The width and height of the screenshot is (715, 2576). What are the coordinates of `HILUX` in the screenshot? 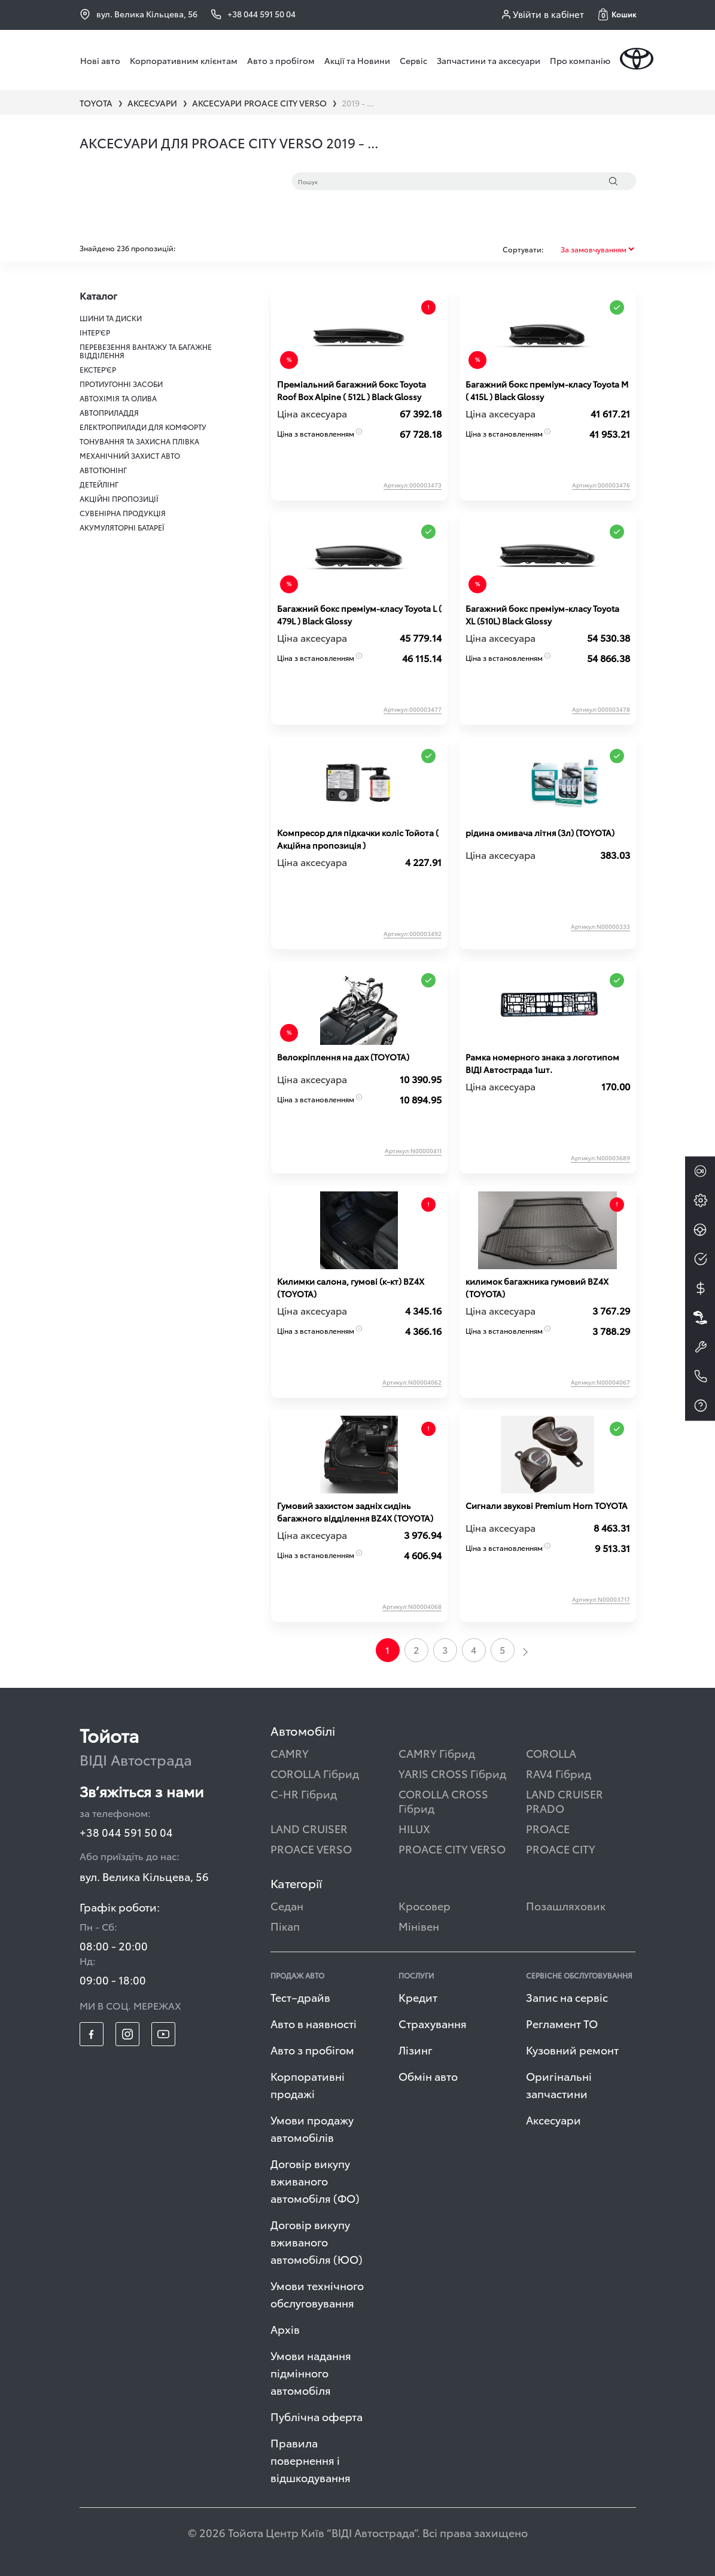 It's located at (414, 1828).